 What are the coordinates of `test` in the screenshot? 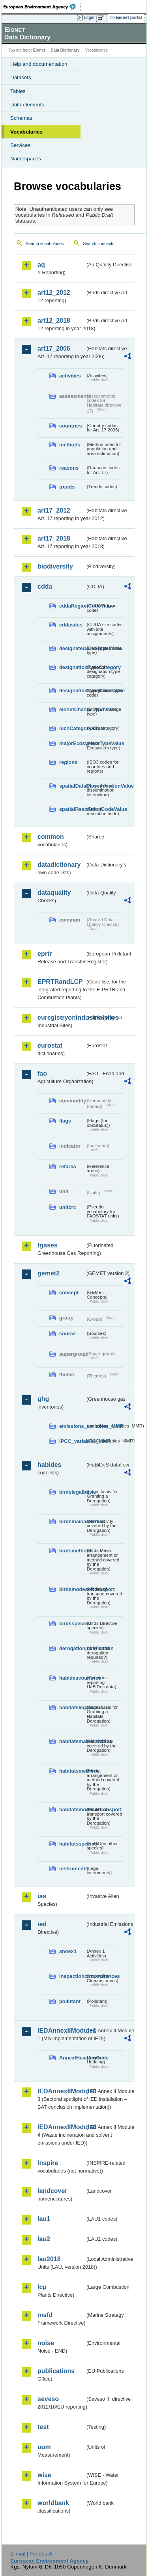 It's located at (43, 2427).